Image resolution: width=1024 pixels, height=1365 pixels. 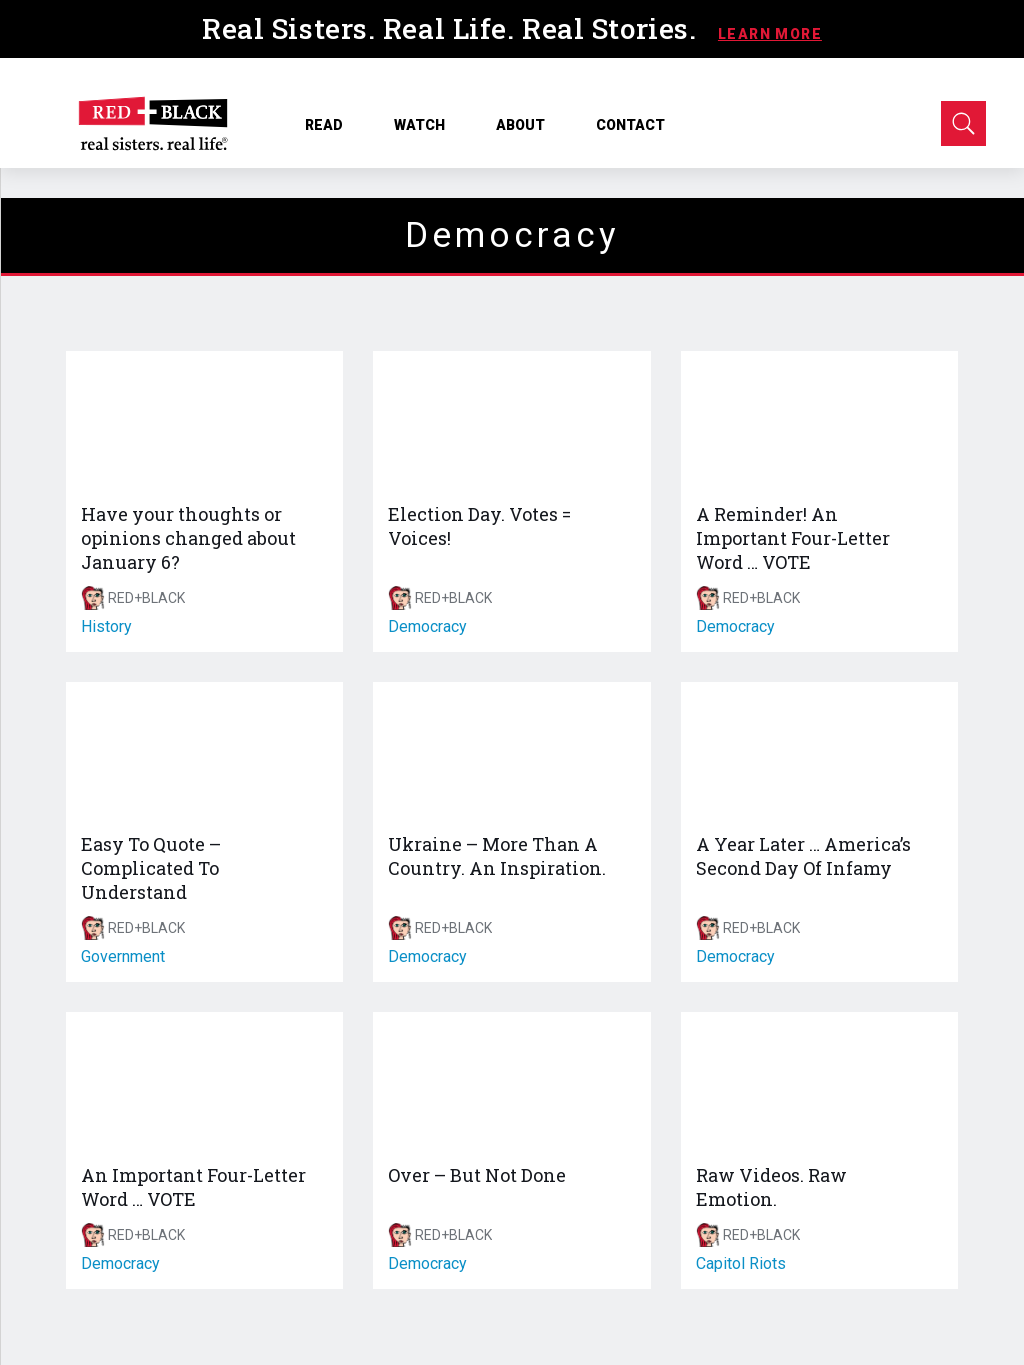 I want to click on An Important Four-Letter Word … VOTE, so click(x=193, y=1187).